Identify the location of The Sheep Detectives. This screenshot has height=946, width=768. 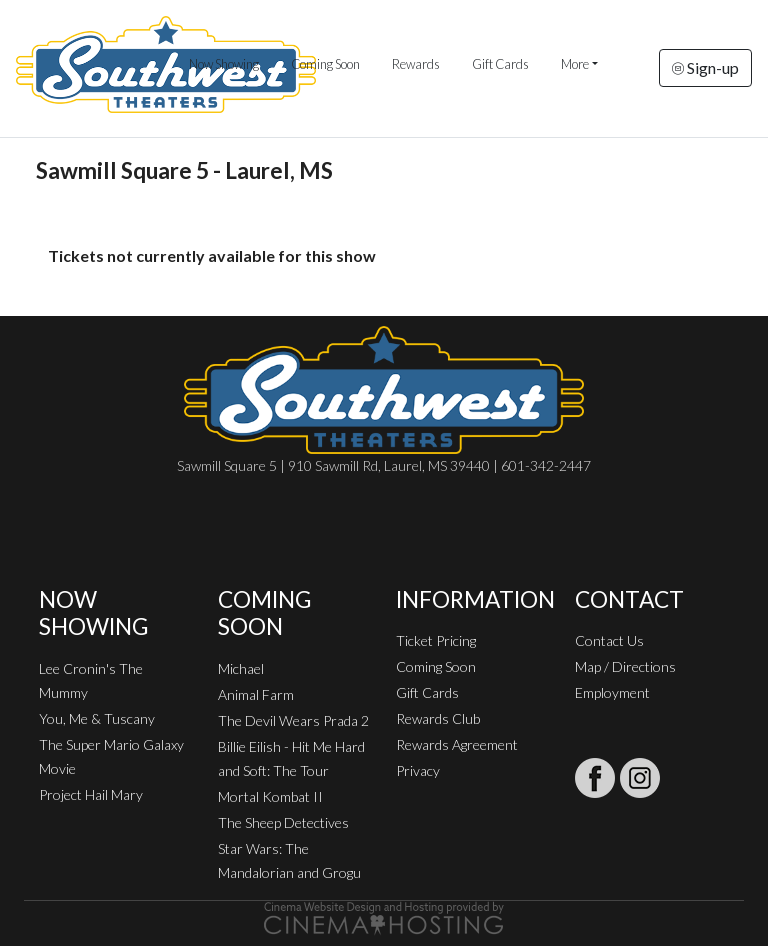
(283, 822).